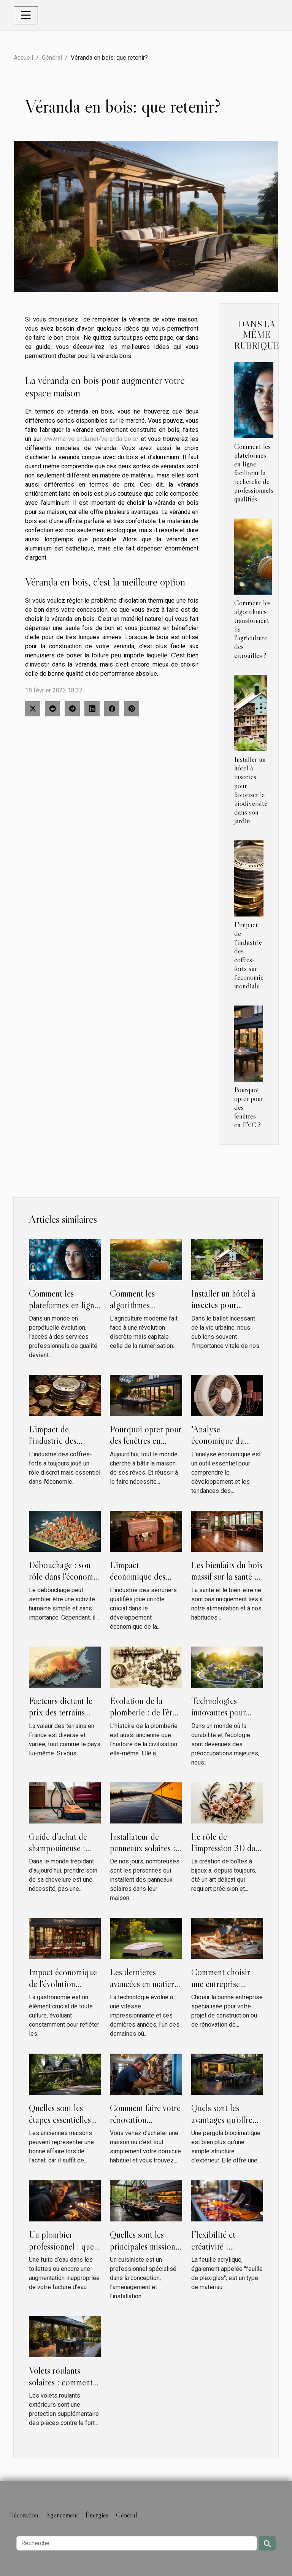 The height and width of the screenshot is (2576, 292). What do you see at coordinates (220, 1718) in the screenshot?
I see `Technologies innovantes pour l'amélioration de l'habitat vert` at bounding box center [220, 1718].